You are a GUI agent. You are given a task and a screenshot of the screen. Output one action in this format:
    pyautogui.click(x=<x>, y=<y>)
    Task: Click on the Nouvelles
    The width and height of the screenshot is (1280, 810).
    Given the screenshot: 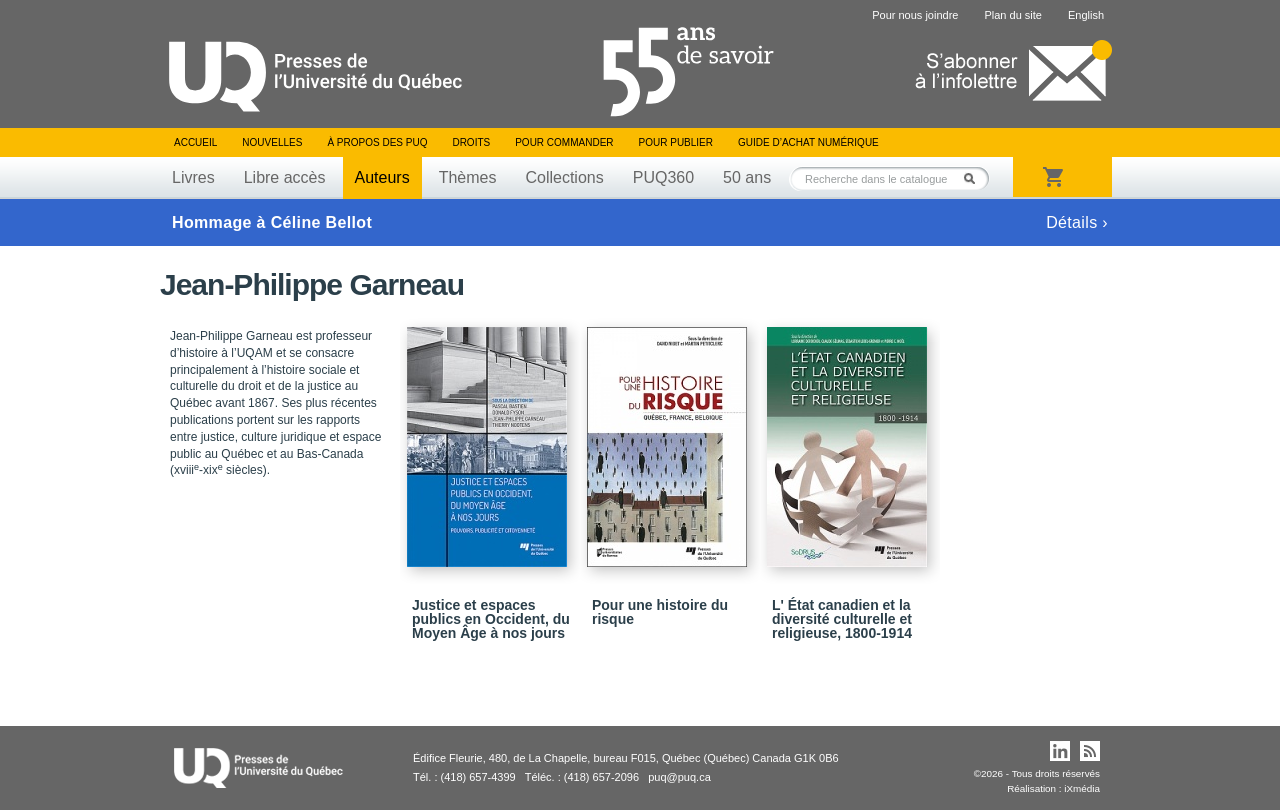 What is the action you would take?
    pyautogui.click(x=272, y=142)
    